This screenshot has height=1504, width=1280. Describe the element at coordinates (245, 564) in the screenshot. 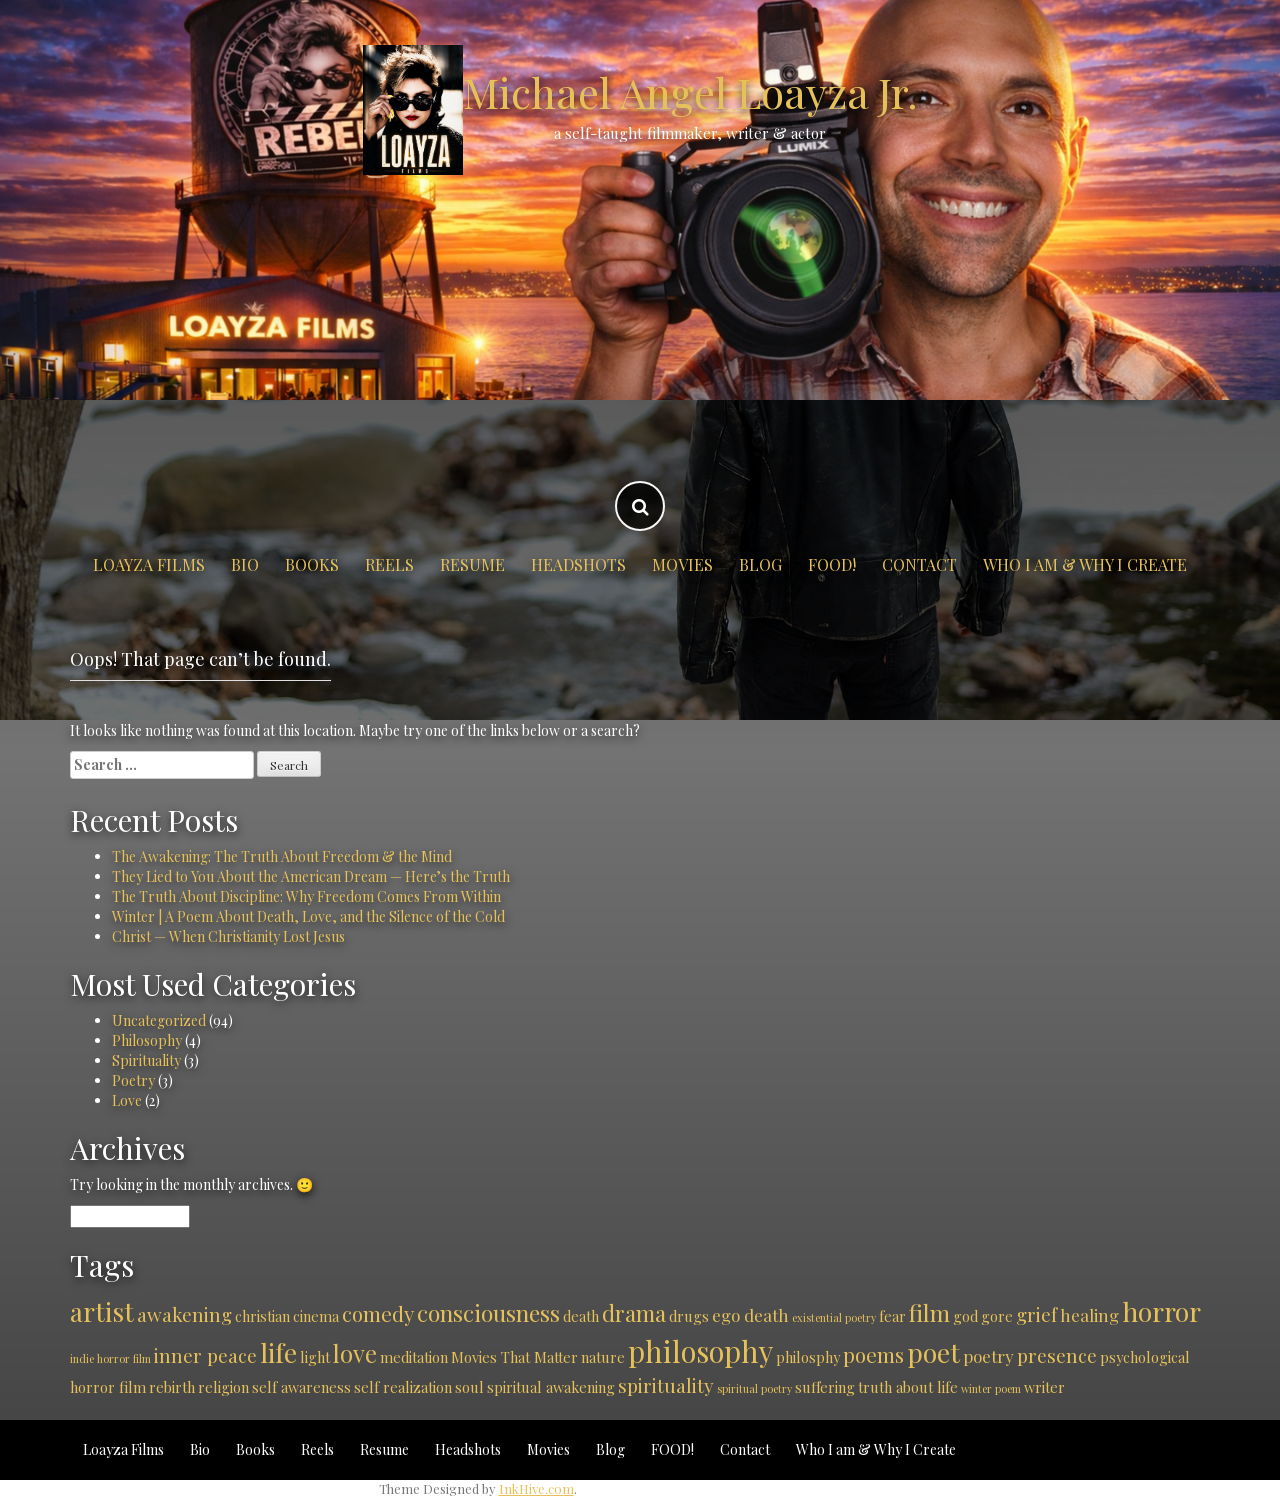

I see `Bio` at that location.